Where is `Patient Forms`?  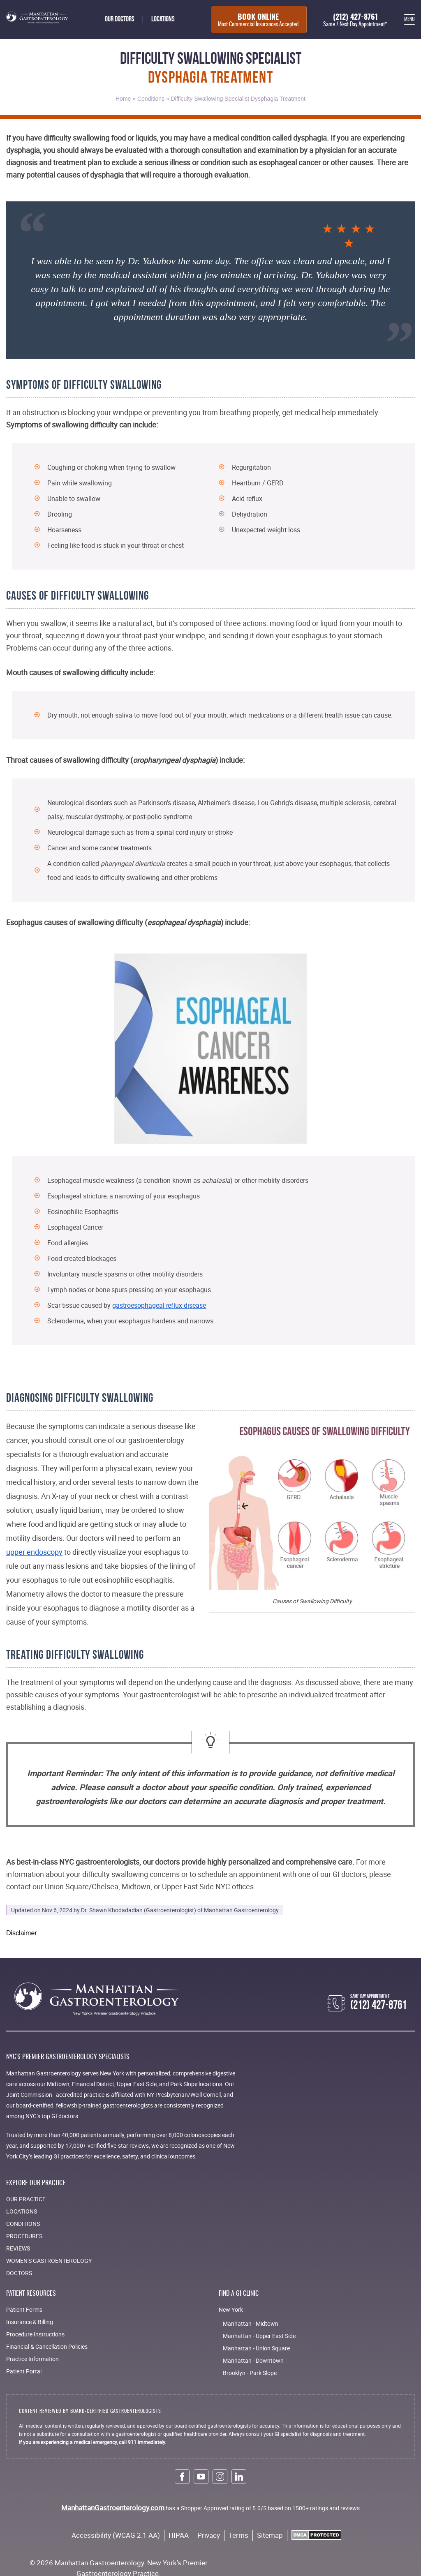 Patient Forms is located at coordinates (24, 2311).